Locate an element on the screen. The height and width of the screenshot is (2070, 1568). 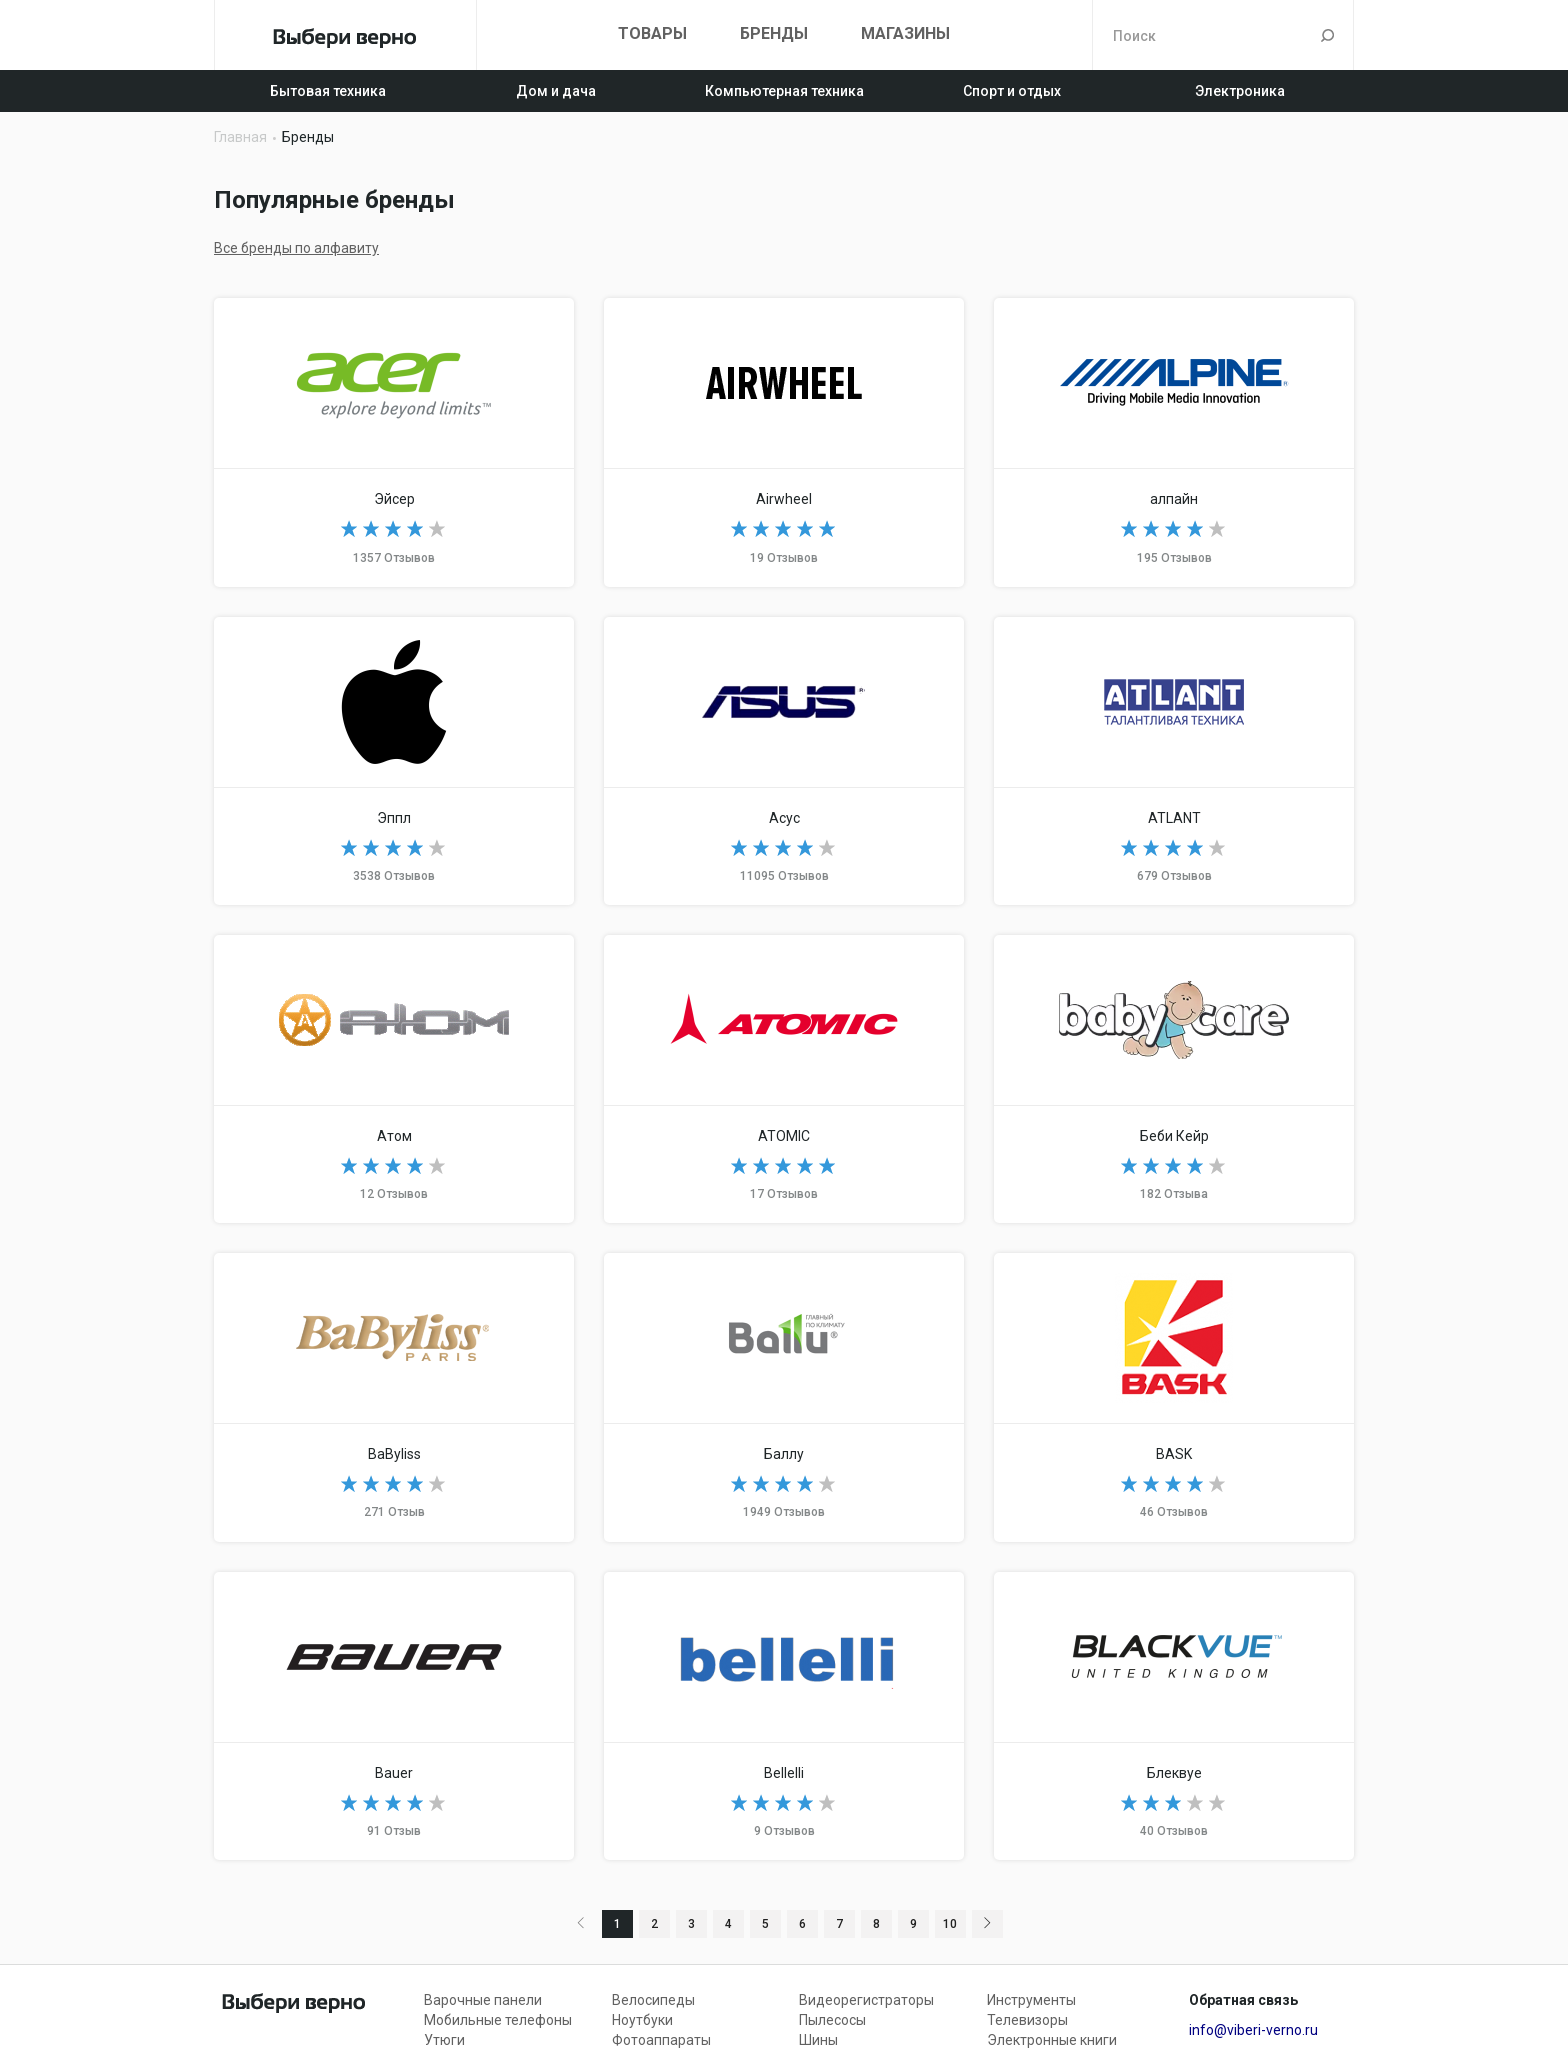
10 is located at coordinates (950, 1924).